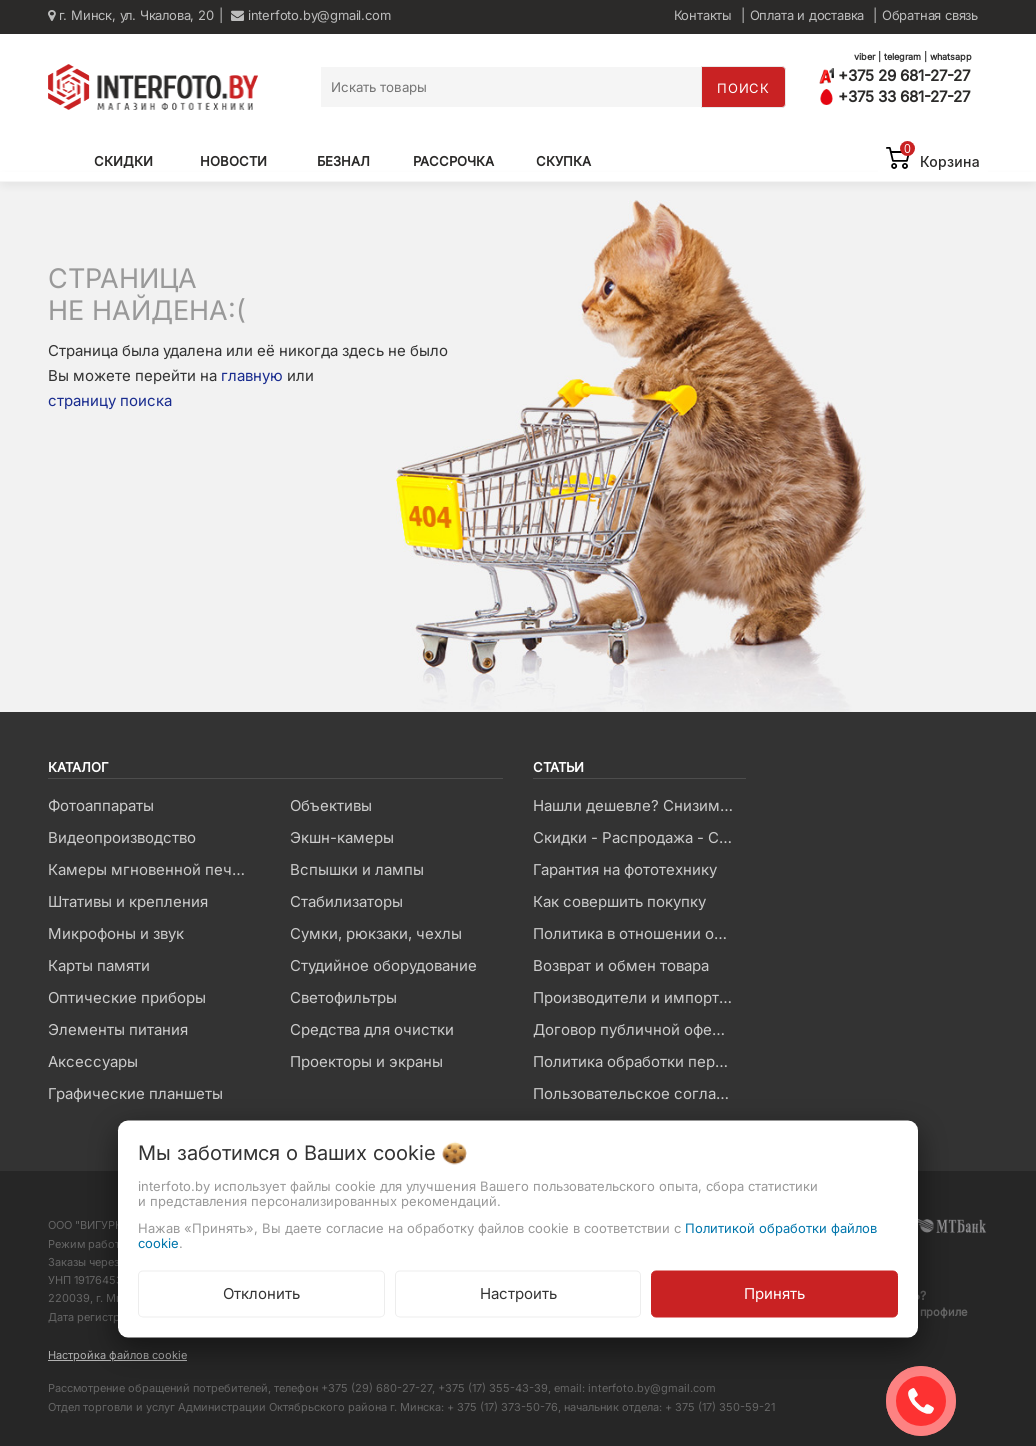  Describe the element at coordinates (563, 161) in the screenshot. I see `Скупка` at that location.